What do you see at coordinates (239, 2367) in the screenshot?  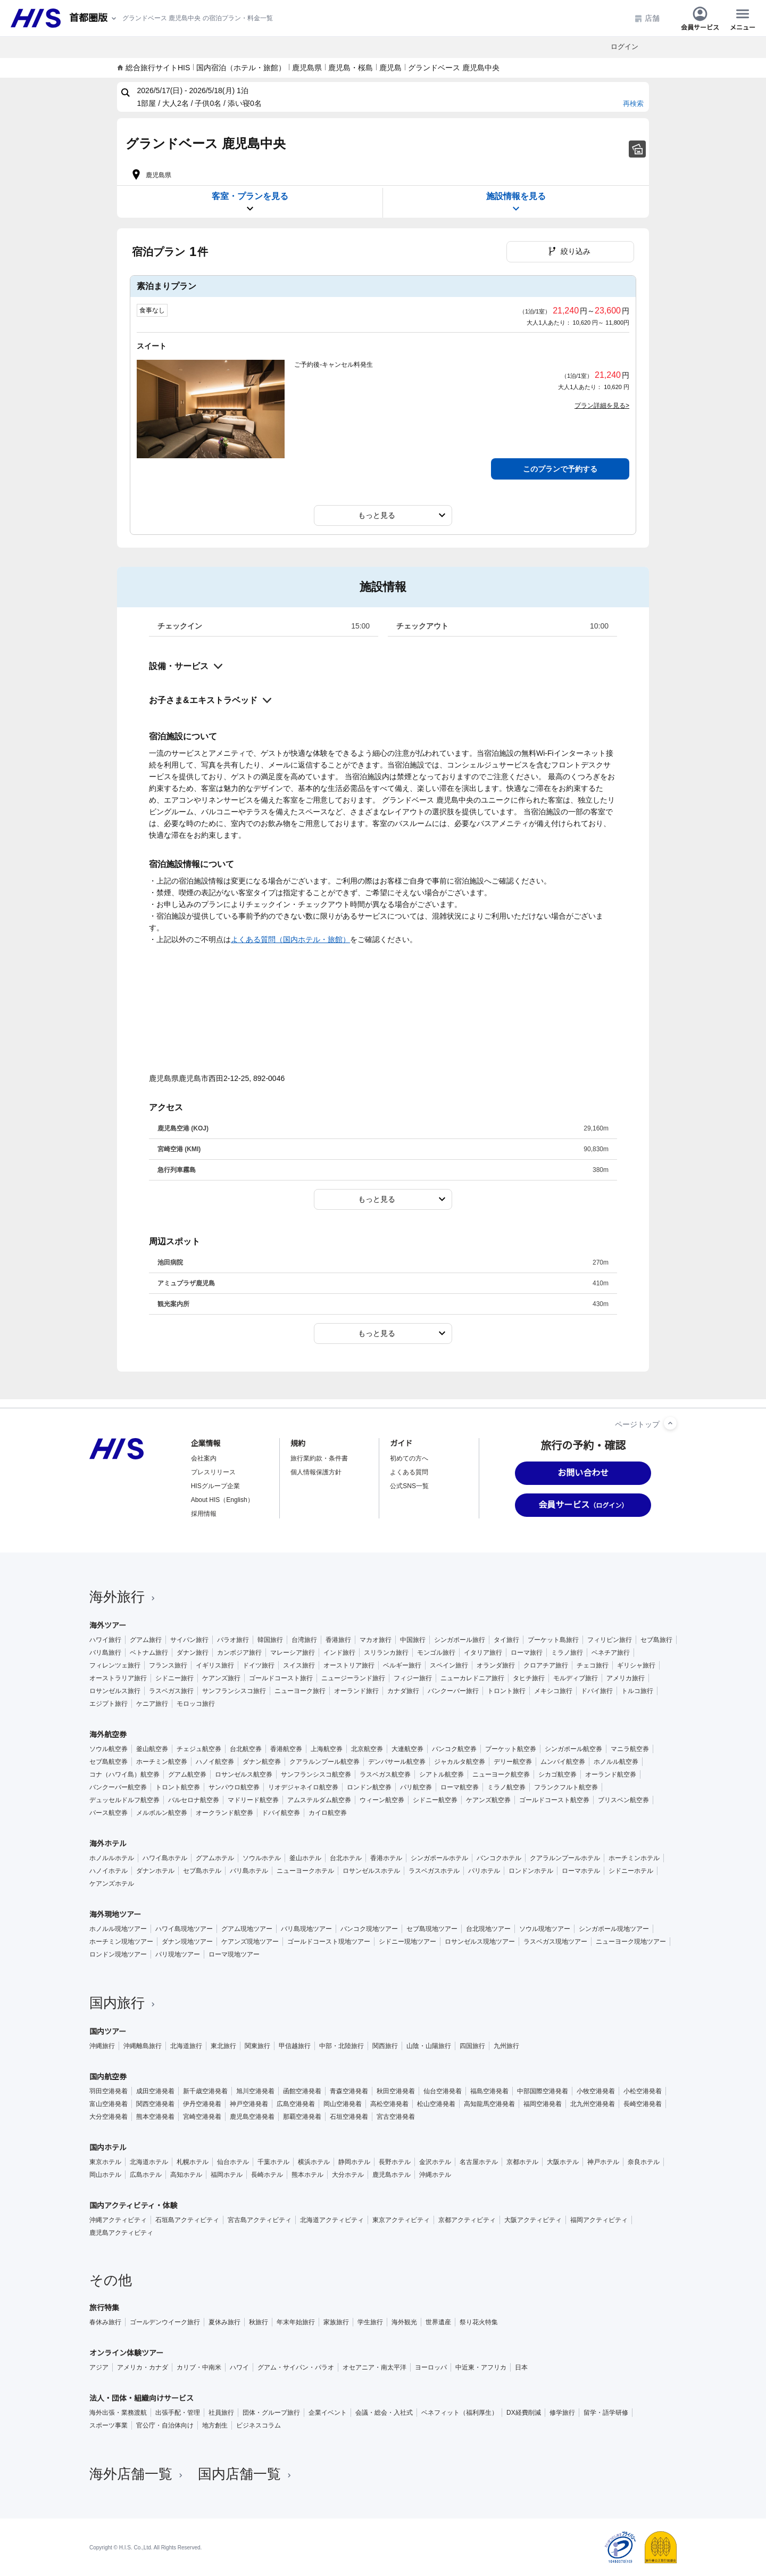 I see `ハワイ` at bounding box center [239, 2367].